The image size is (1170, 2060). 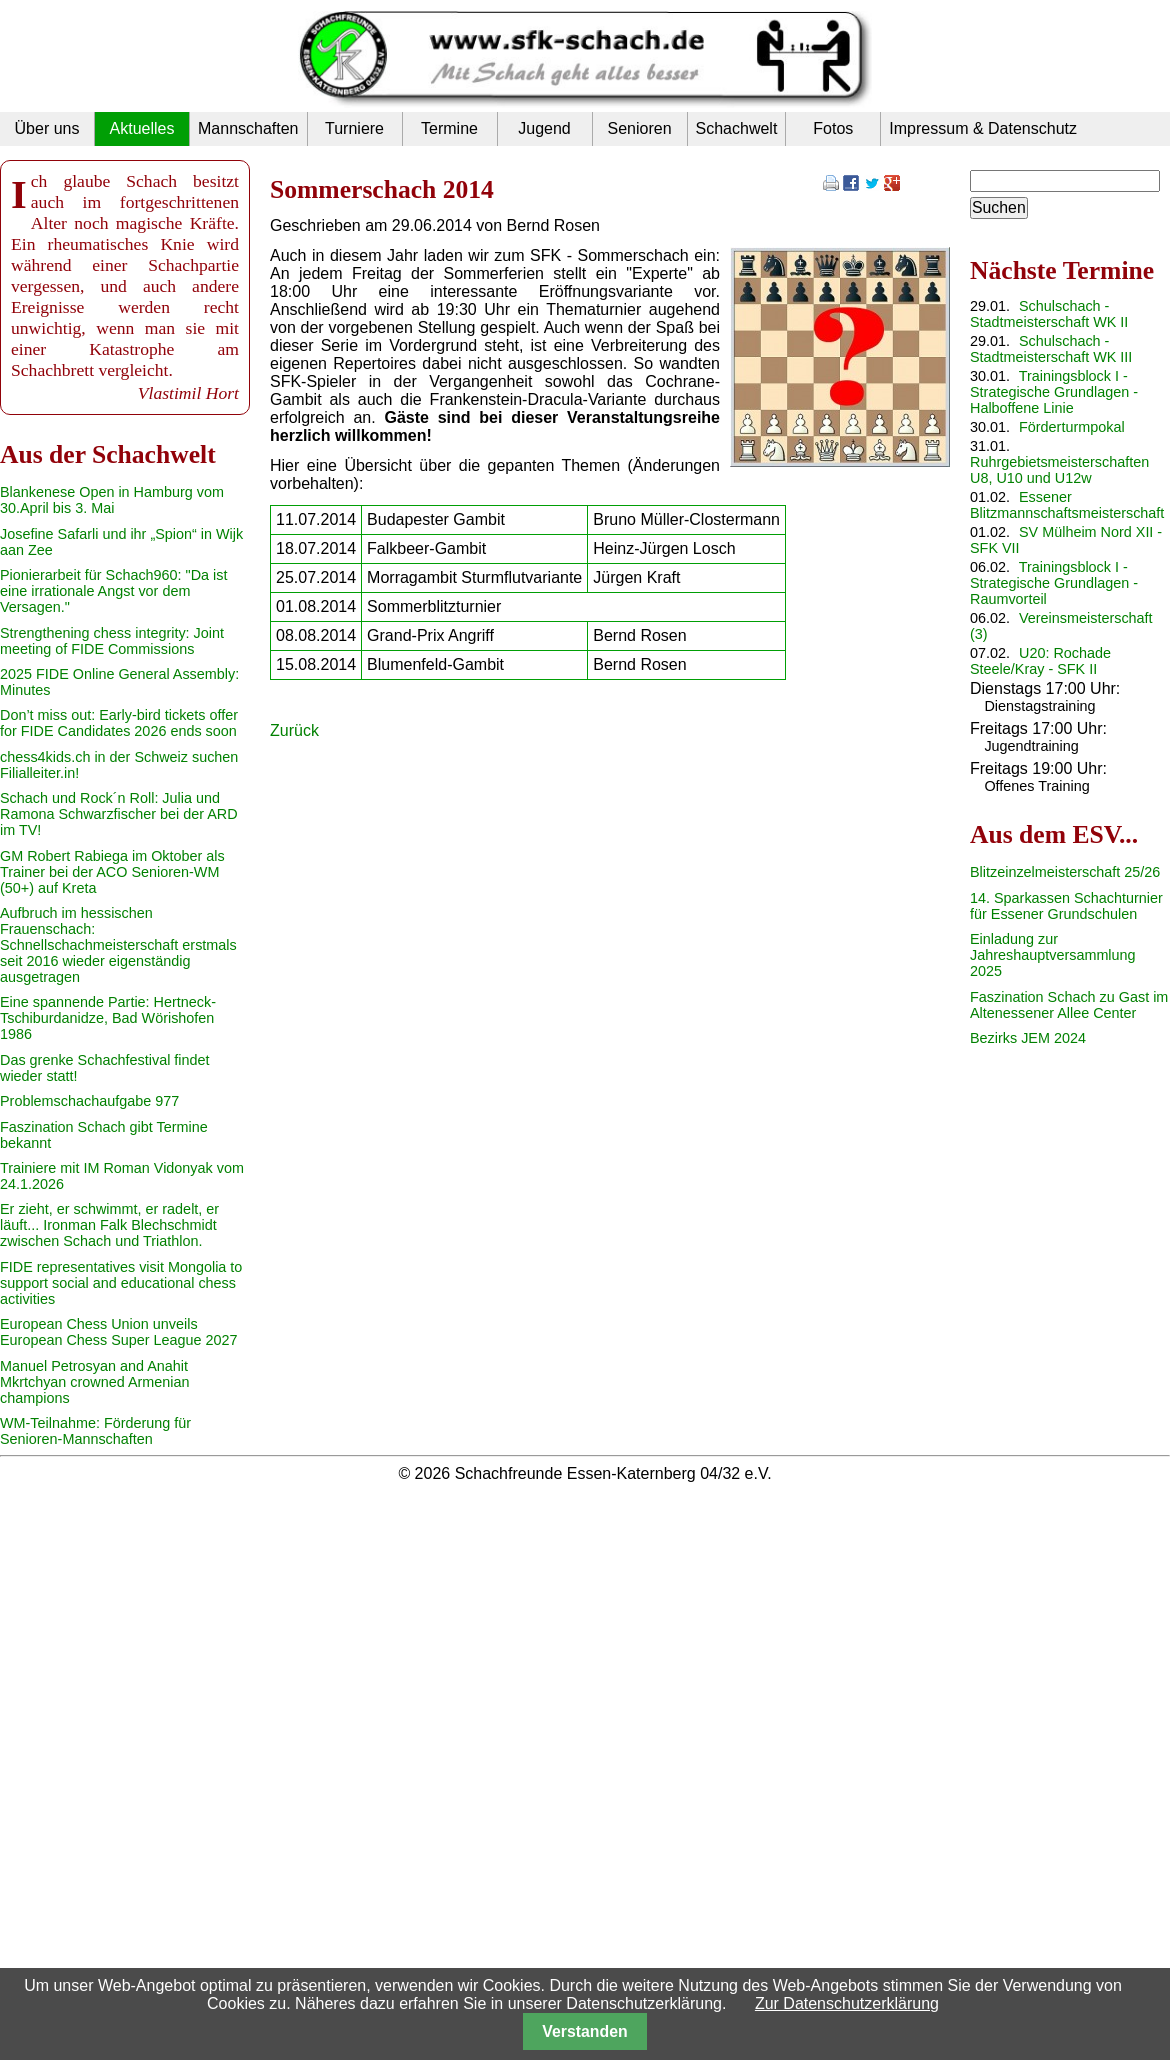 What do you see at coordinates (1028, 1038) in the screenshot?
I see `Bezirks JEM 2024` at bounding box center [1028, 1038].